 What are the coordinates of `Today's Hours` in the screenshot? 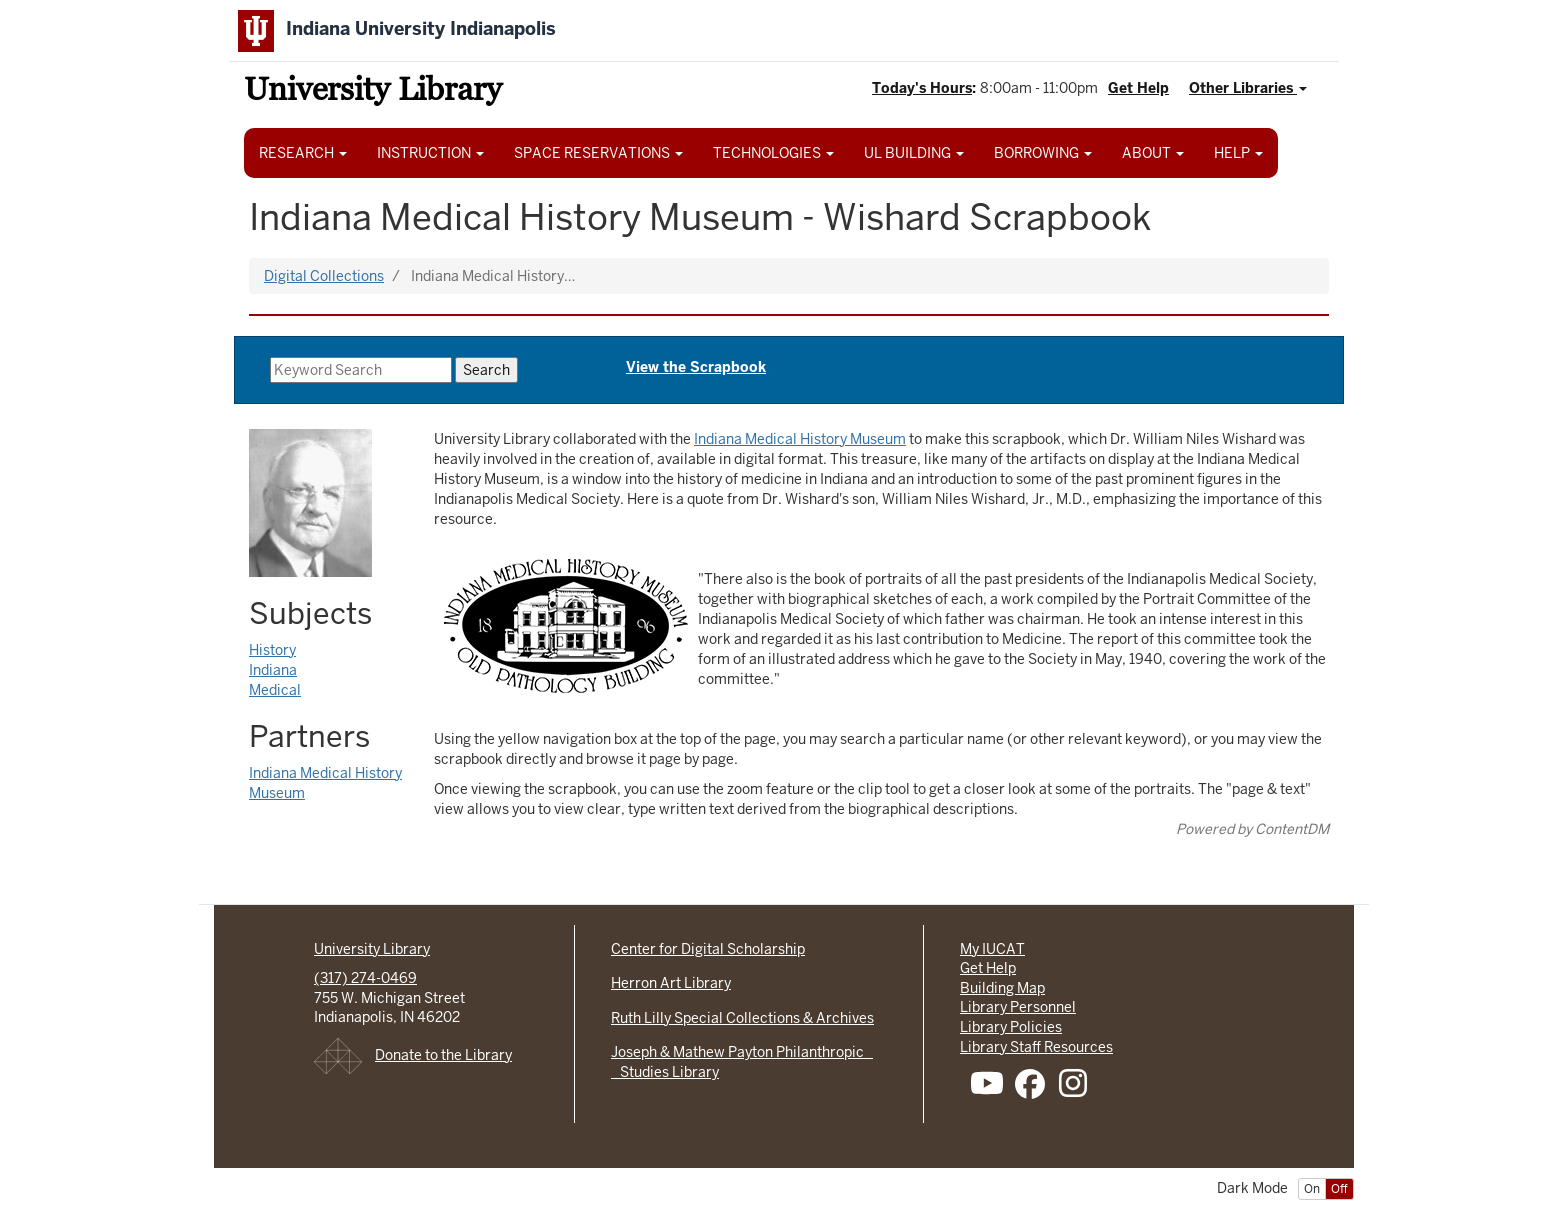 It's located at (922, 88).